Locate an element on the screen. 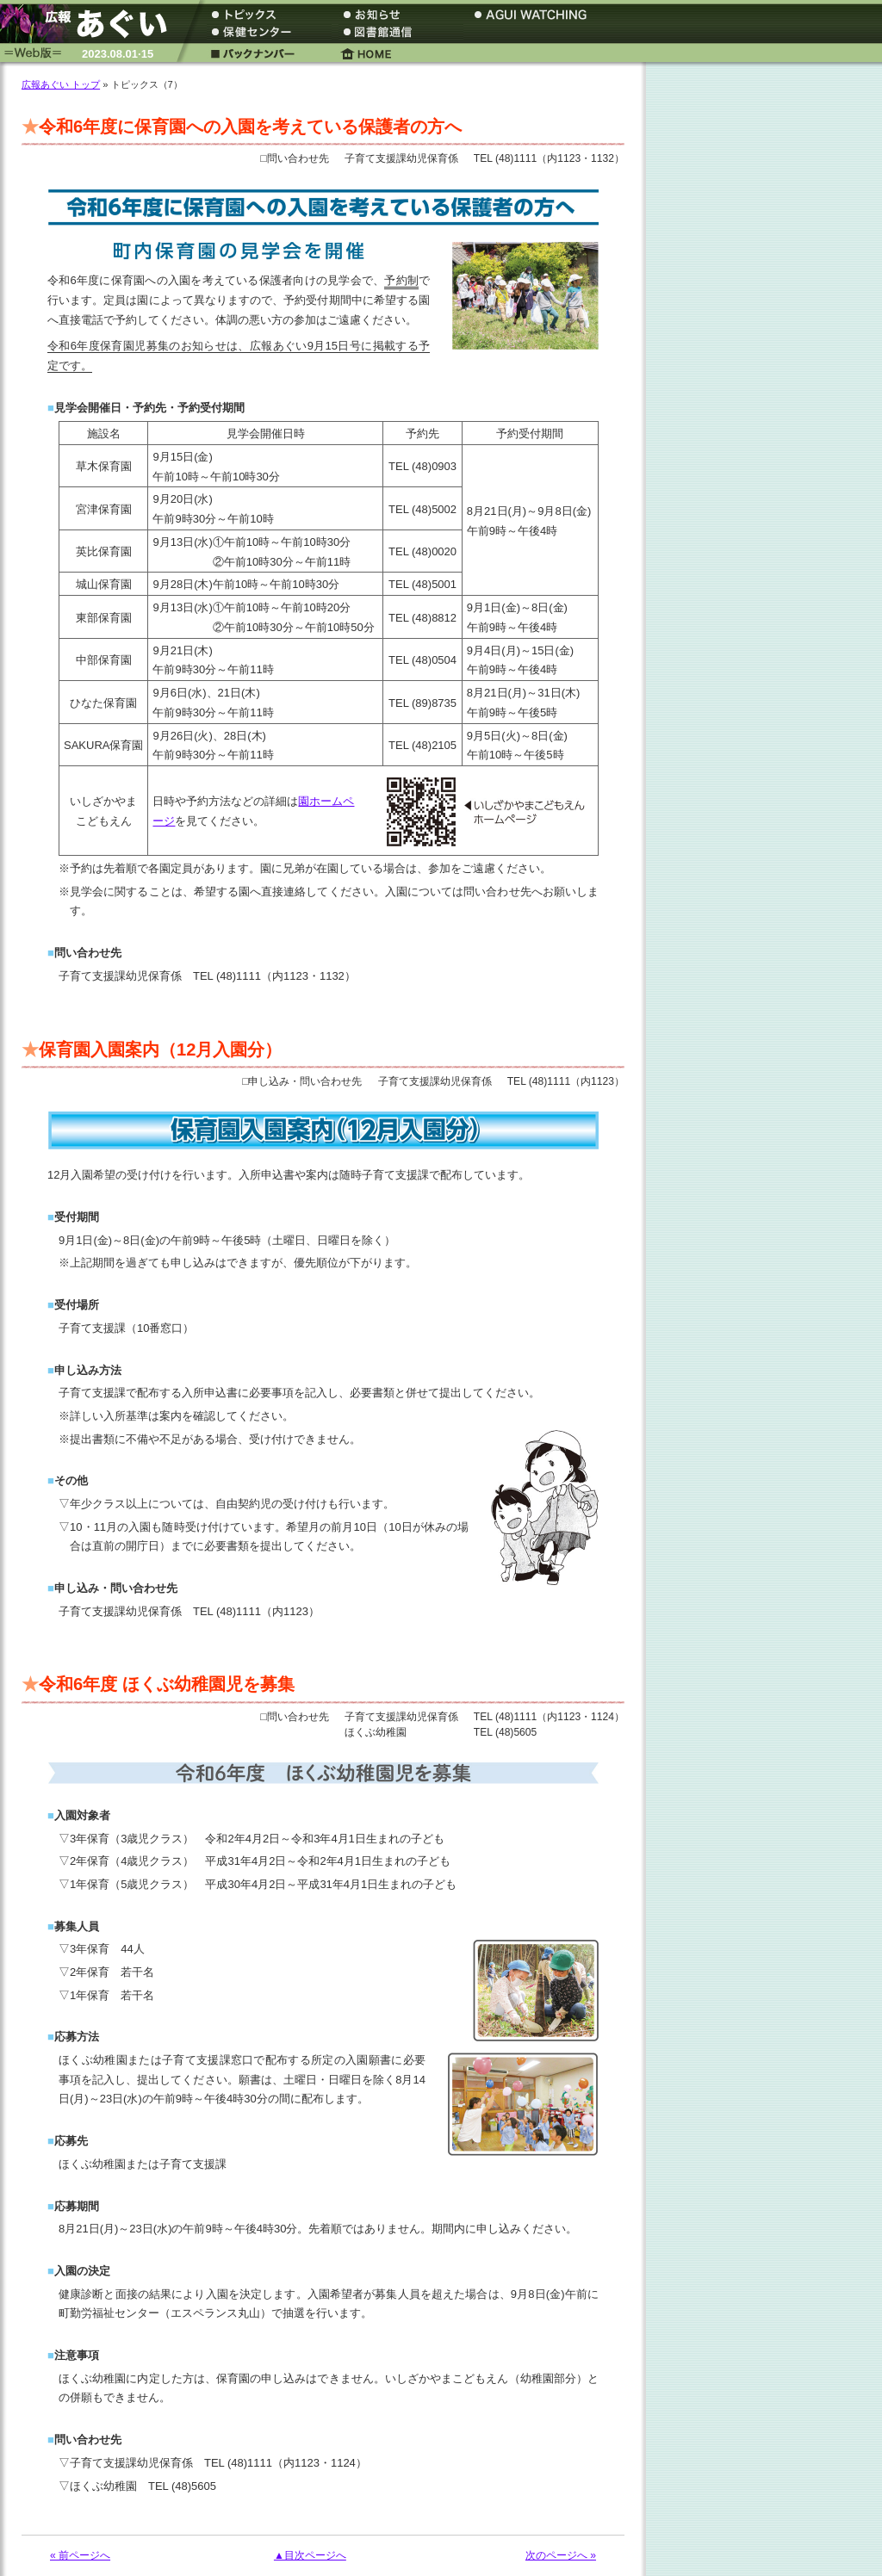 This screenshot has width=882, height=2576. 広報あぐい is located at coordinates (90, 23).